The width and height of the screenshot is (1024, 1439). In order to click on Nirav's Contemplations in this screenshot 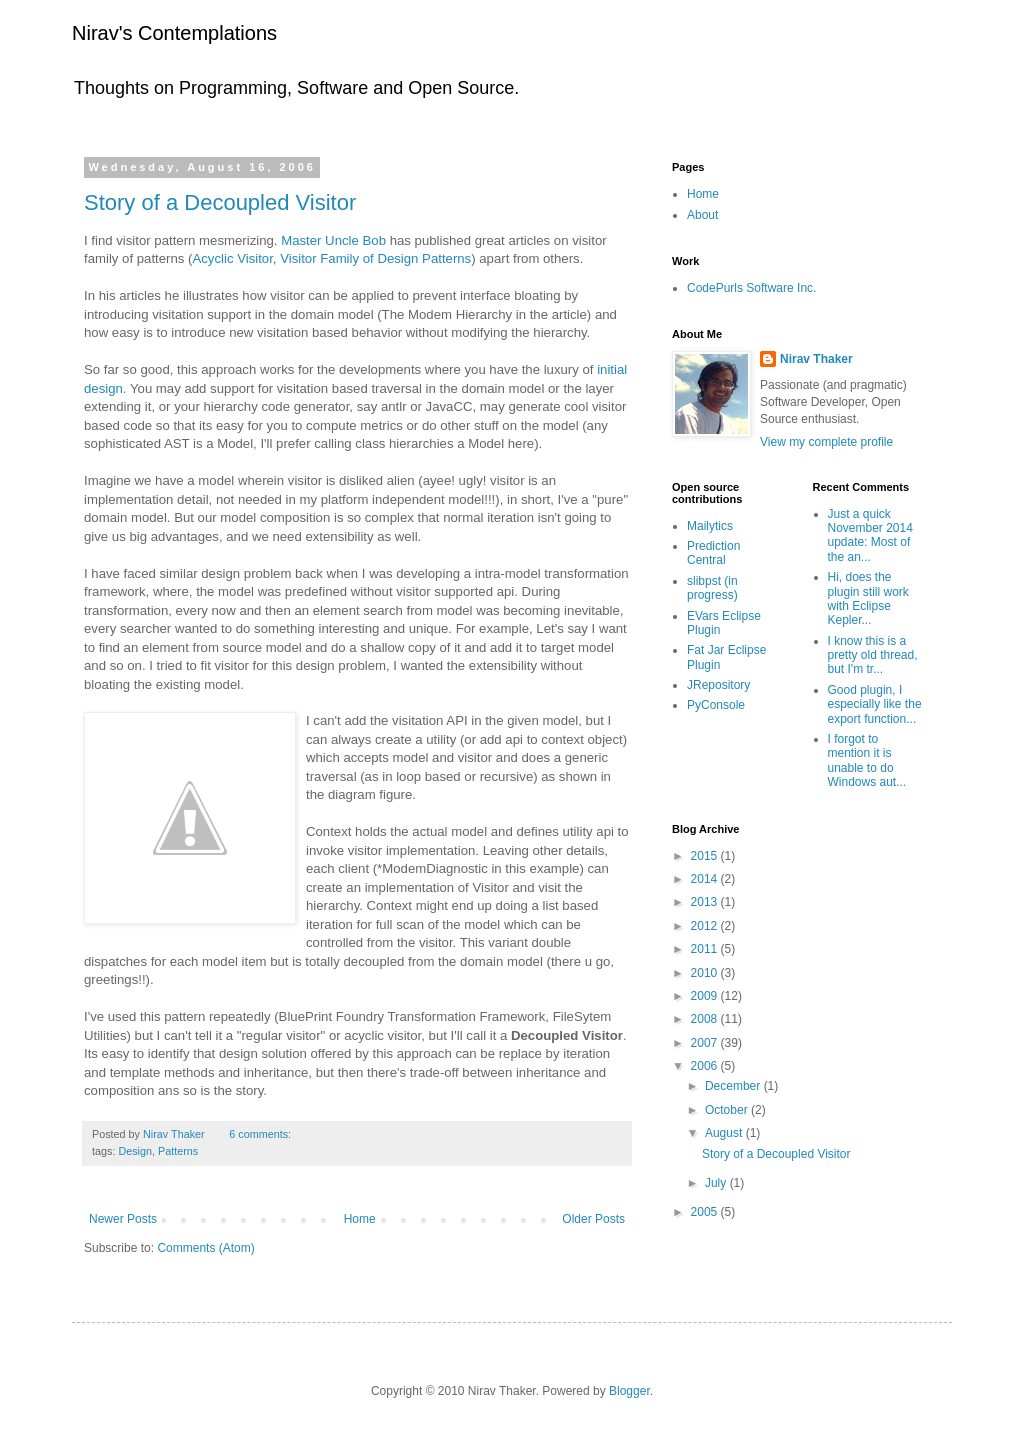, I will do `click(174, 33)`.